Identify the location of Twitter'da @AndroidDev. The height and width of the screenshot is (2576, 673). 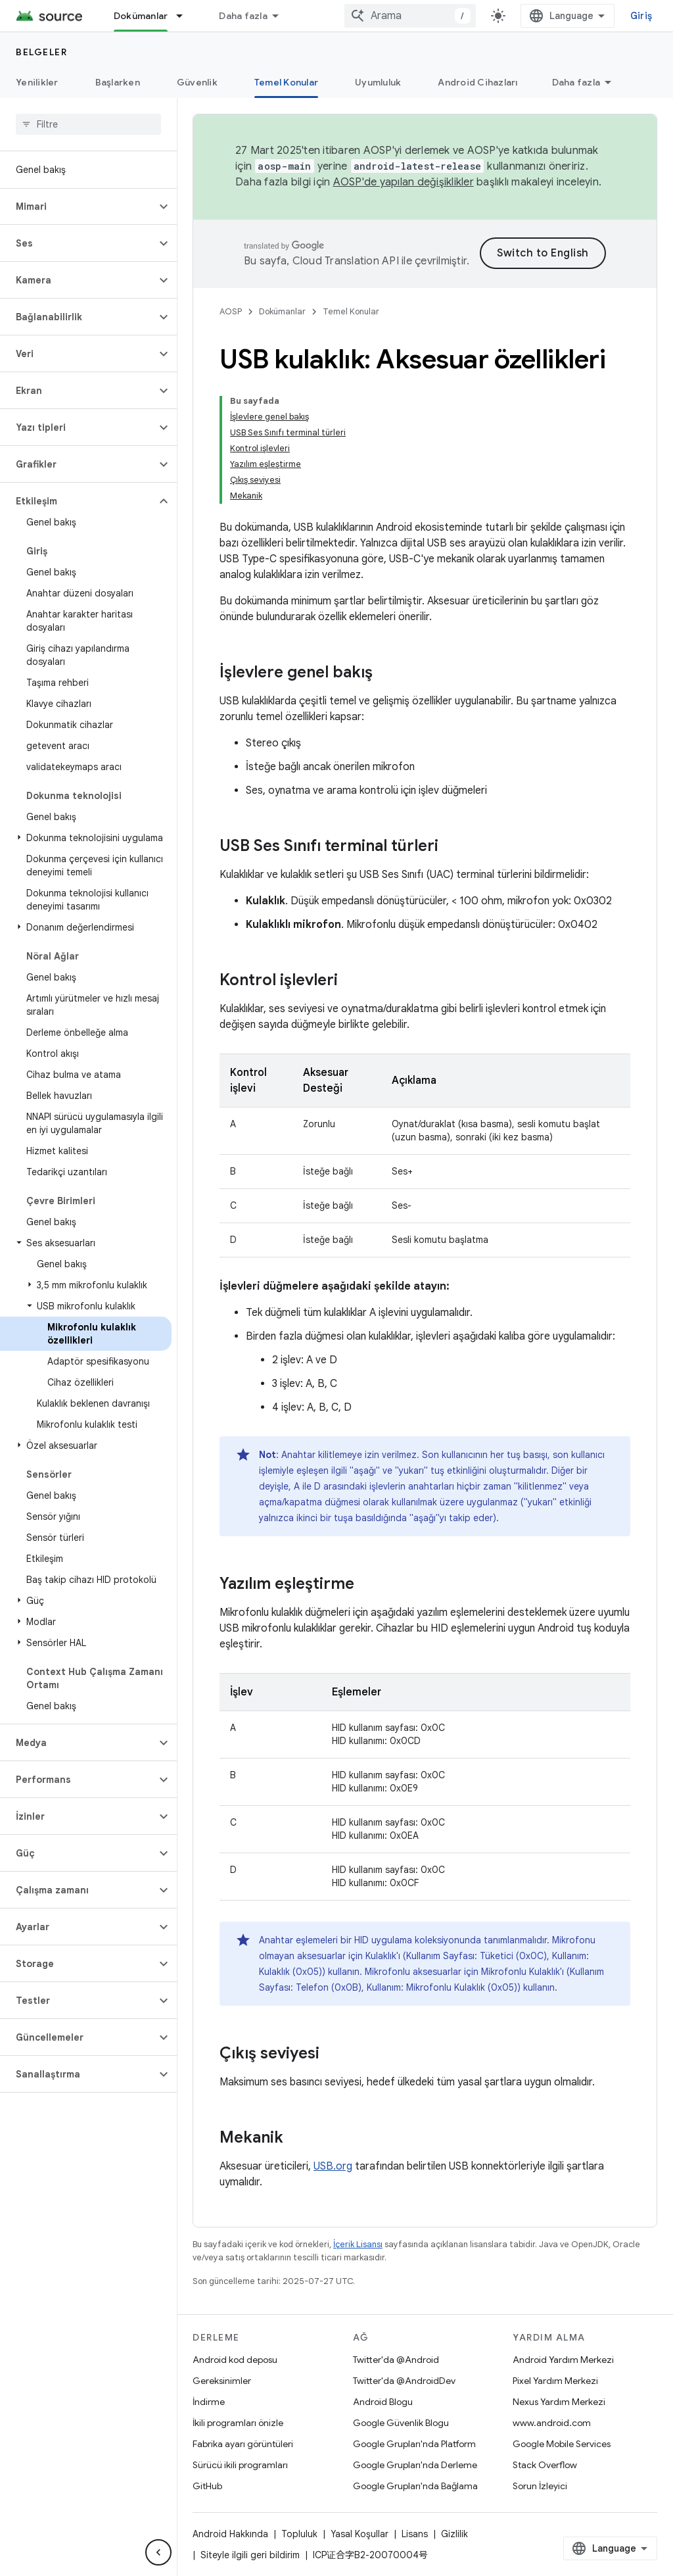
(404, 2381).